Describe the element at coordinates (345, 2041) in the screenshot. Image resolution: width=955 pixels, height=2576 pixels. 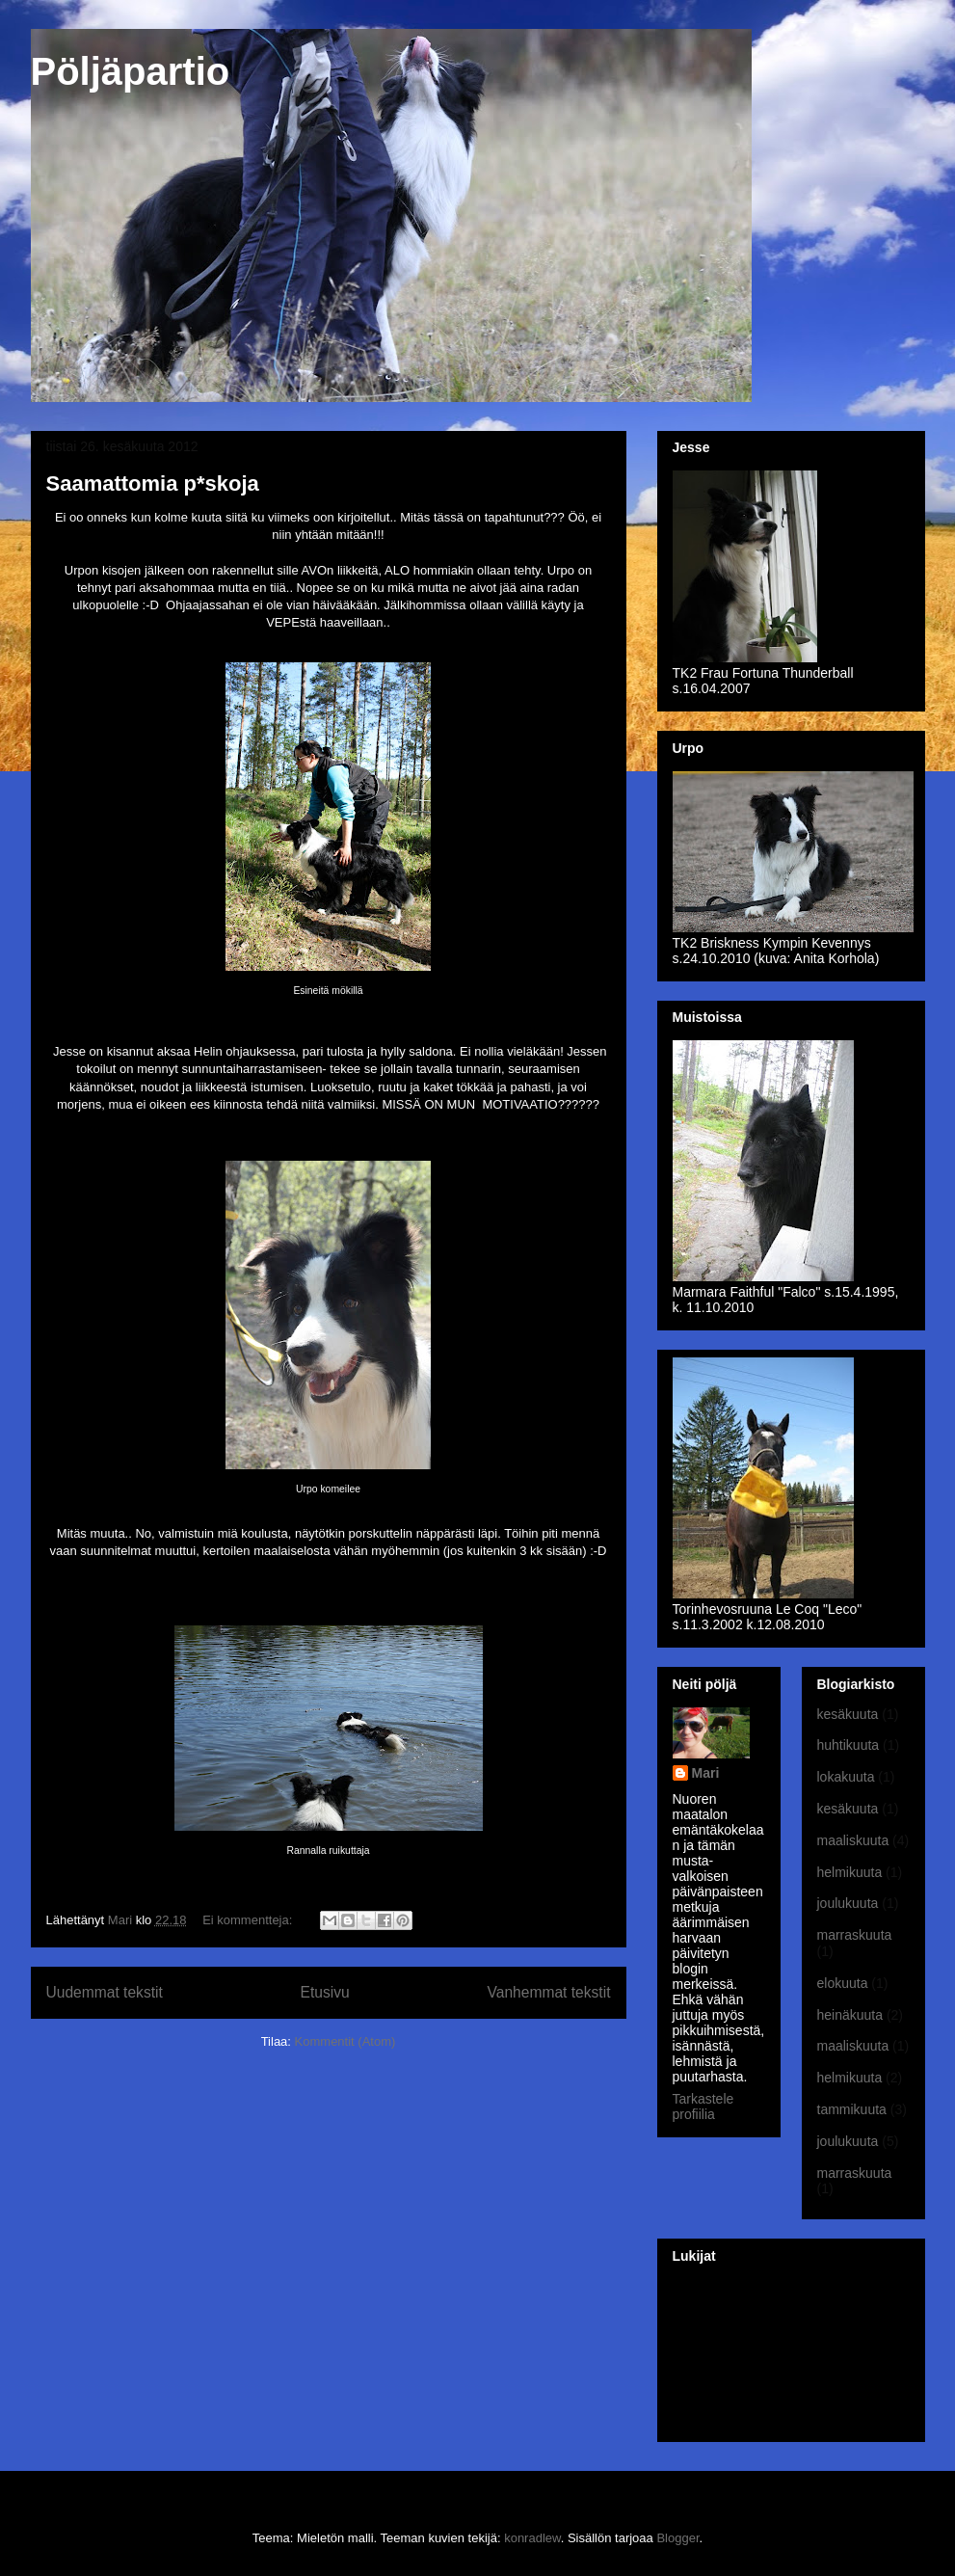
I see `Kommentit (Atom)` at that location.